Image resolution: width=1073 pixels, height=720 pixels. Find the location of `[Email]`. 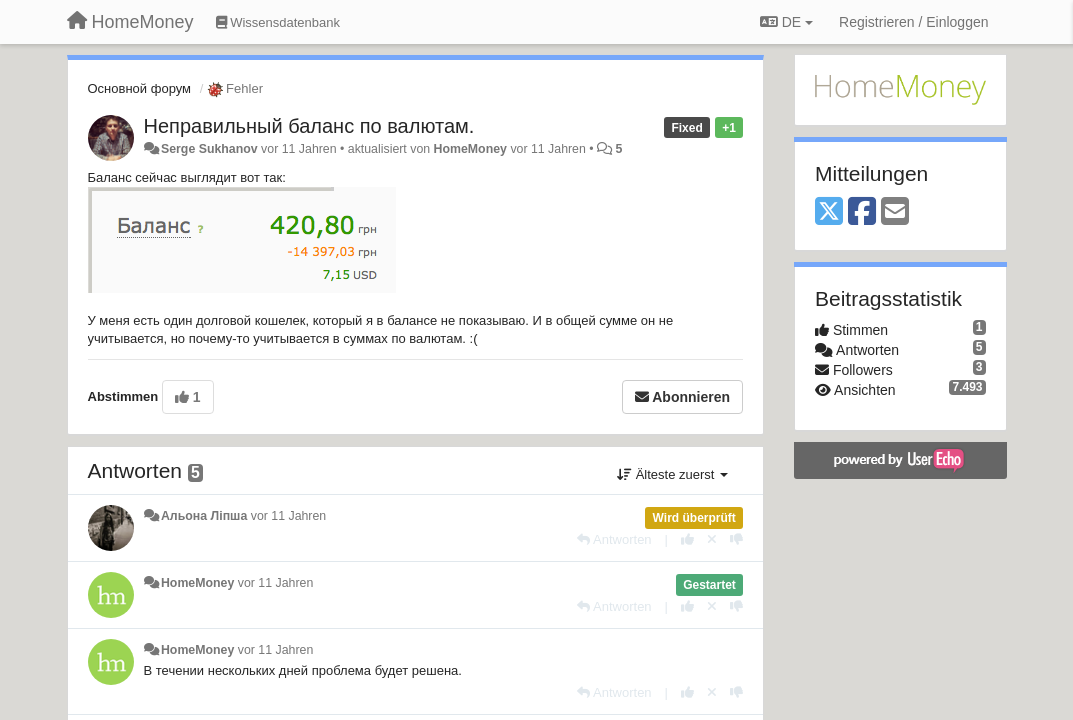

[Email] is located at coordinates (895, 212).